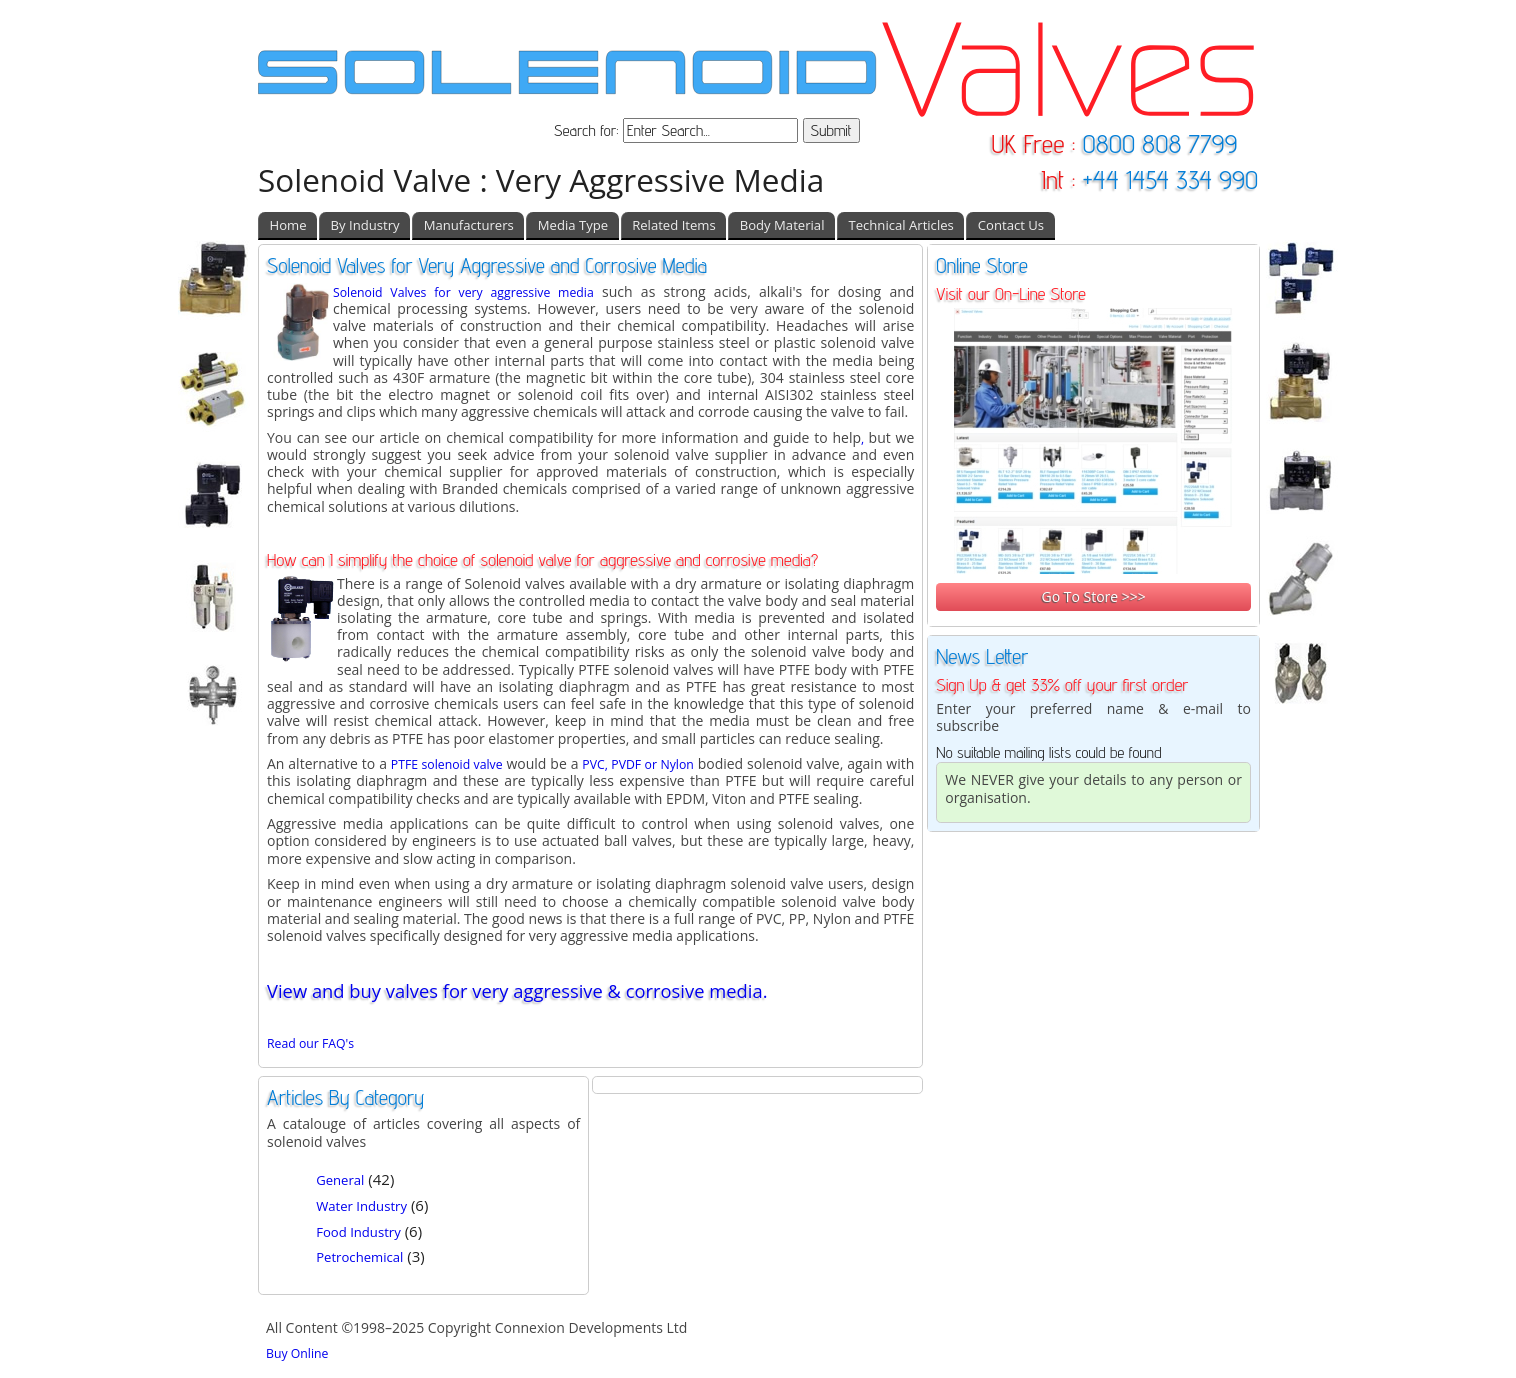  Describe the element at coordinates (463, 292) in the screenshot. I see `Solenoid Valves for very aggressive media` at that location.